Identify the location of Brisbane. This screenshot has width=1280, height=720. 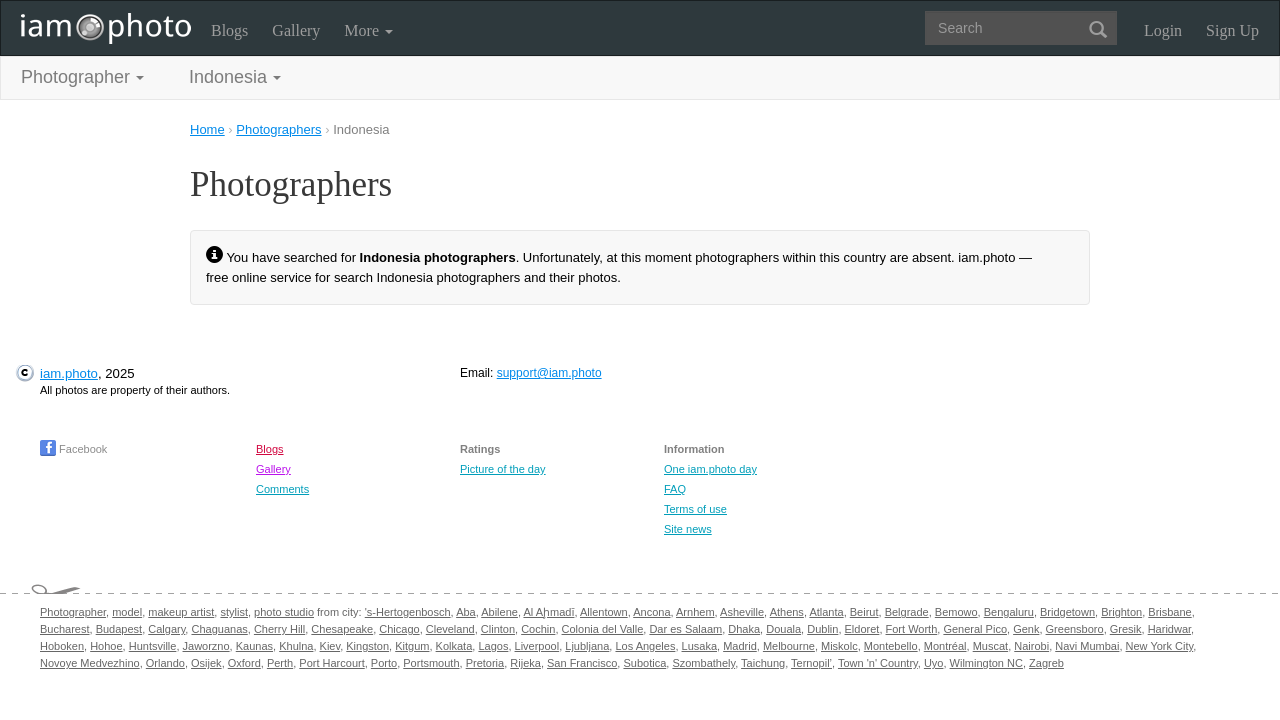
(1169, 612).